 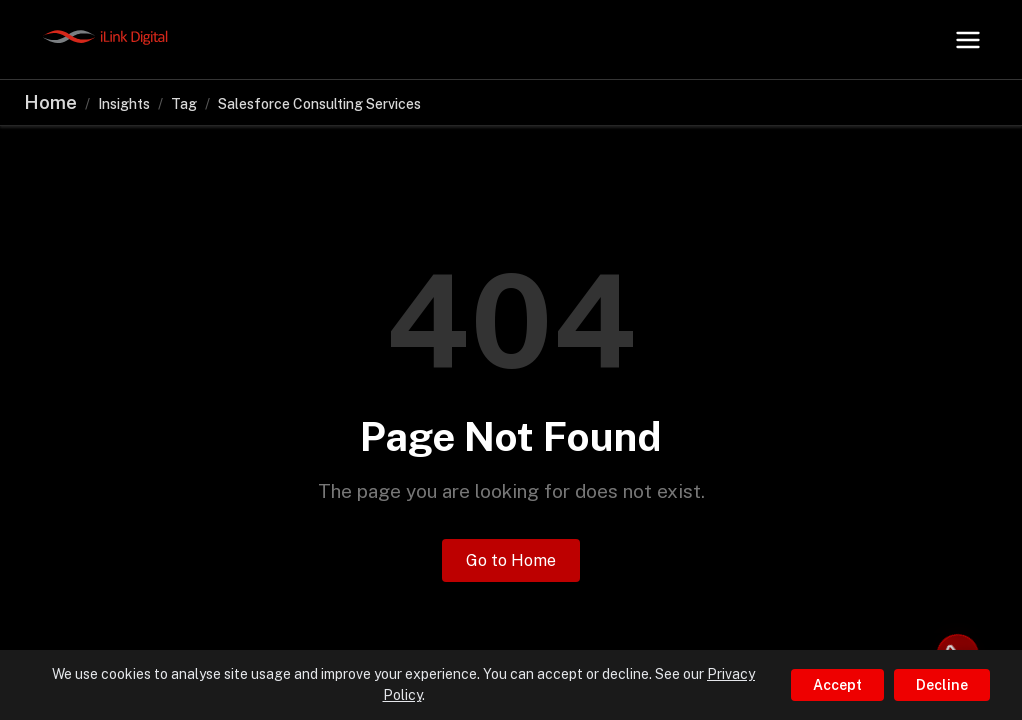 What do you see at coordinates (837, 685) in the screenshot?
I see `Accept` at bounding box center [837, 685].